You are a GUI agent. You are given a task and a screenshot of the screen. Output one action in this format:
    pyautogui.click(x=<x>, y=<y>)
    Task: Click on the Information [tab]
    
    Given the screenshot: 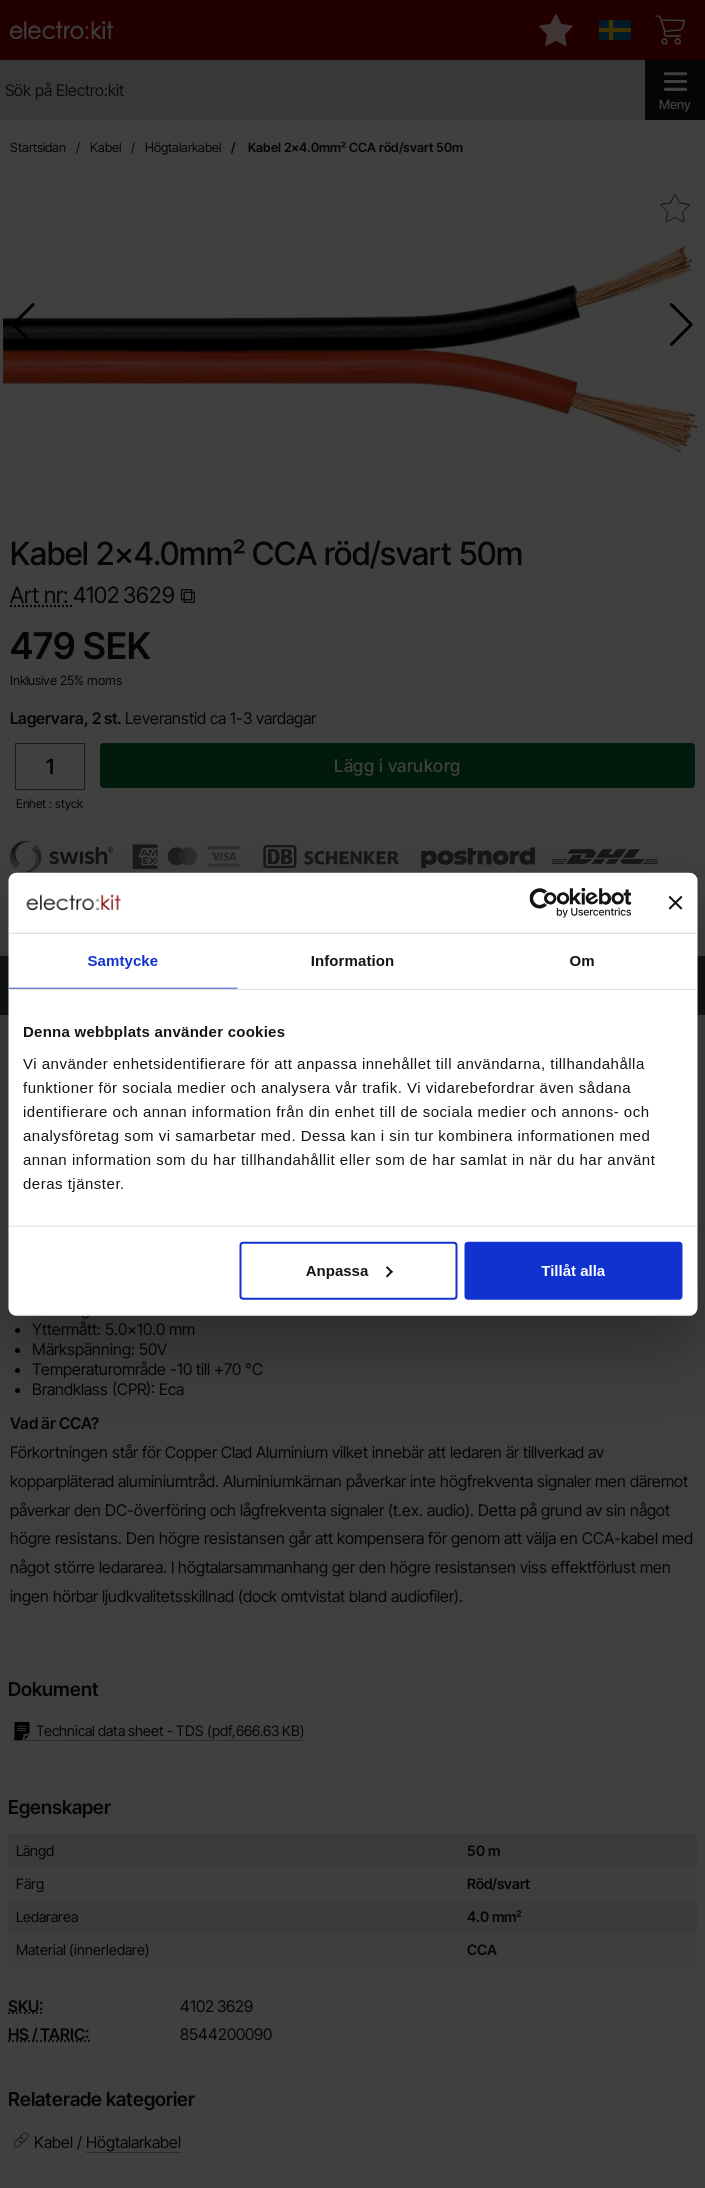 What is the action you would take?
    pyautogui.click(x=353, y=960)
    